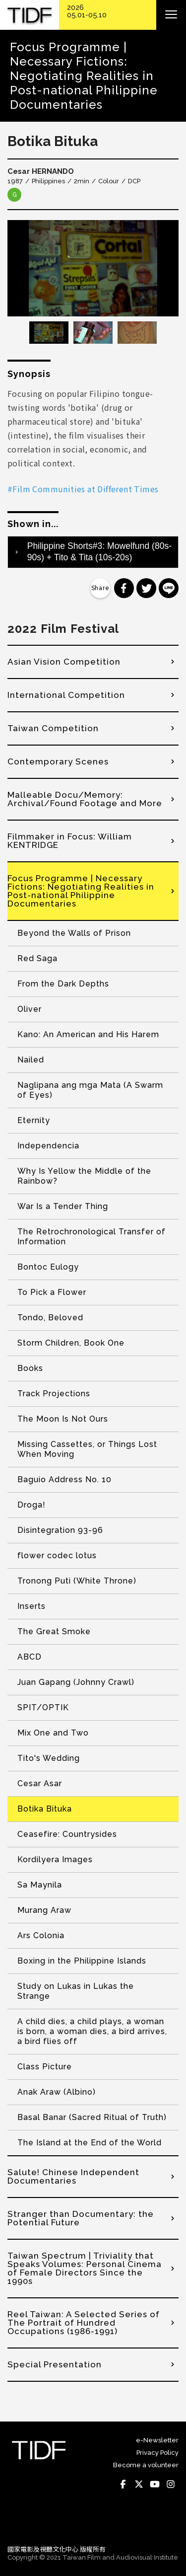 This screenshot has width=186, height=2576. I want to click on Bontoc Eulogy, so click(48, 1267).